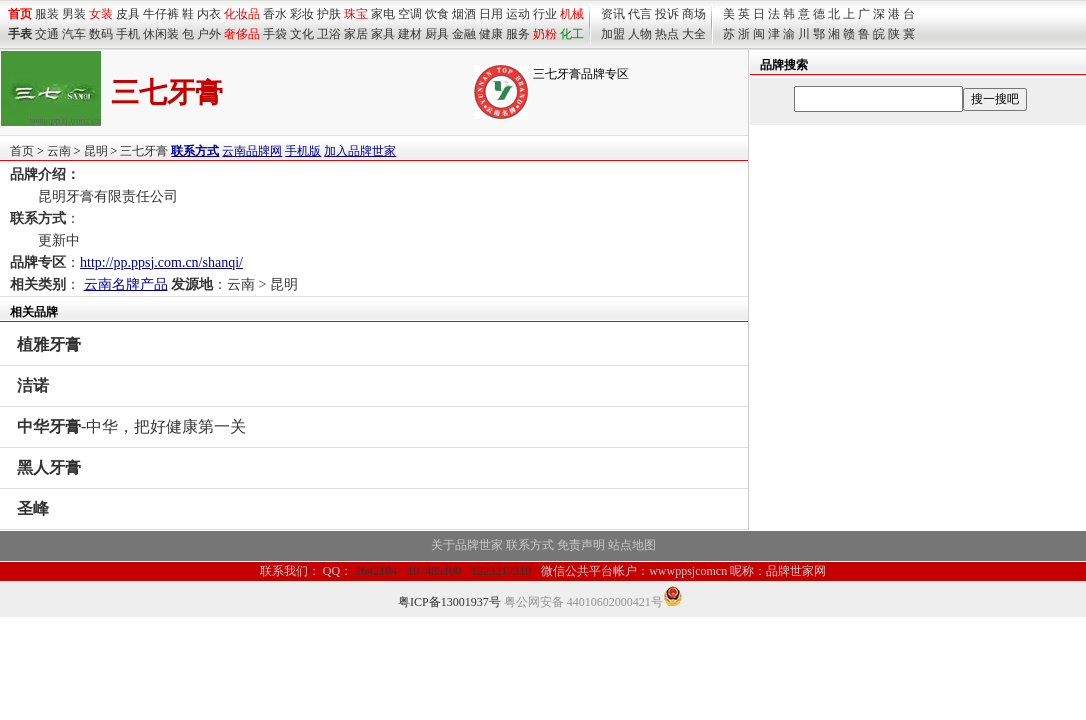 The width and height of the screenshot is (1086, 720). What do you see at coordinates (209, 14) in the screenshot?
I see `内衣` at bounding box center [209, 14].